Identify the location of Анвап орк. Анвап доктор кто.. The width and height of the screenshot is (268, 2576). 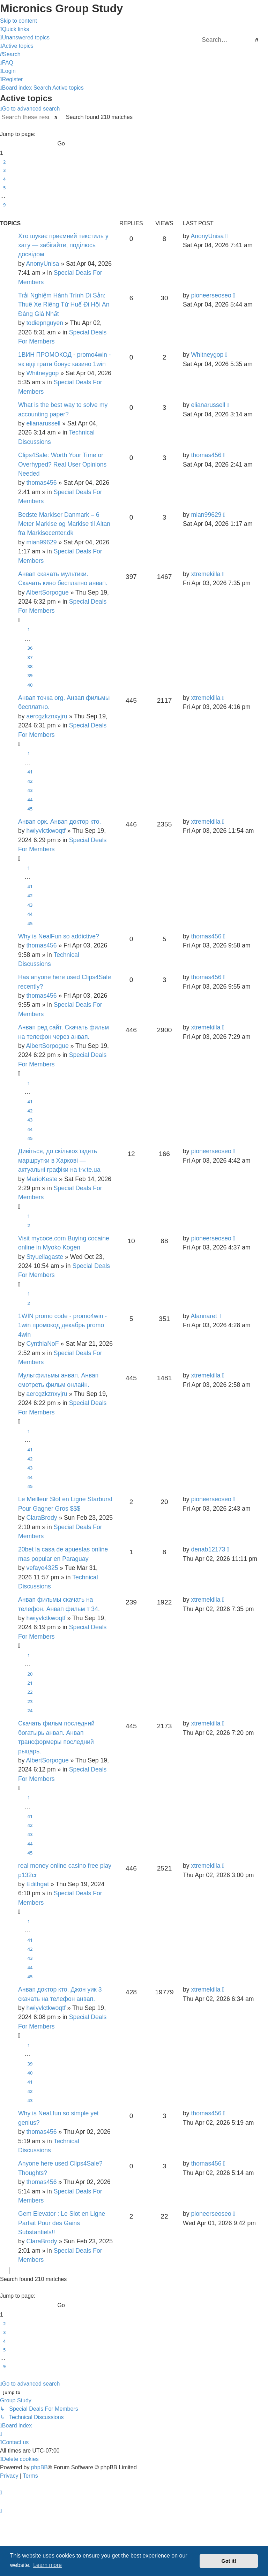
(59, 821).